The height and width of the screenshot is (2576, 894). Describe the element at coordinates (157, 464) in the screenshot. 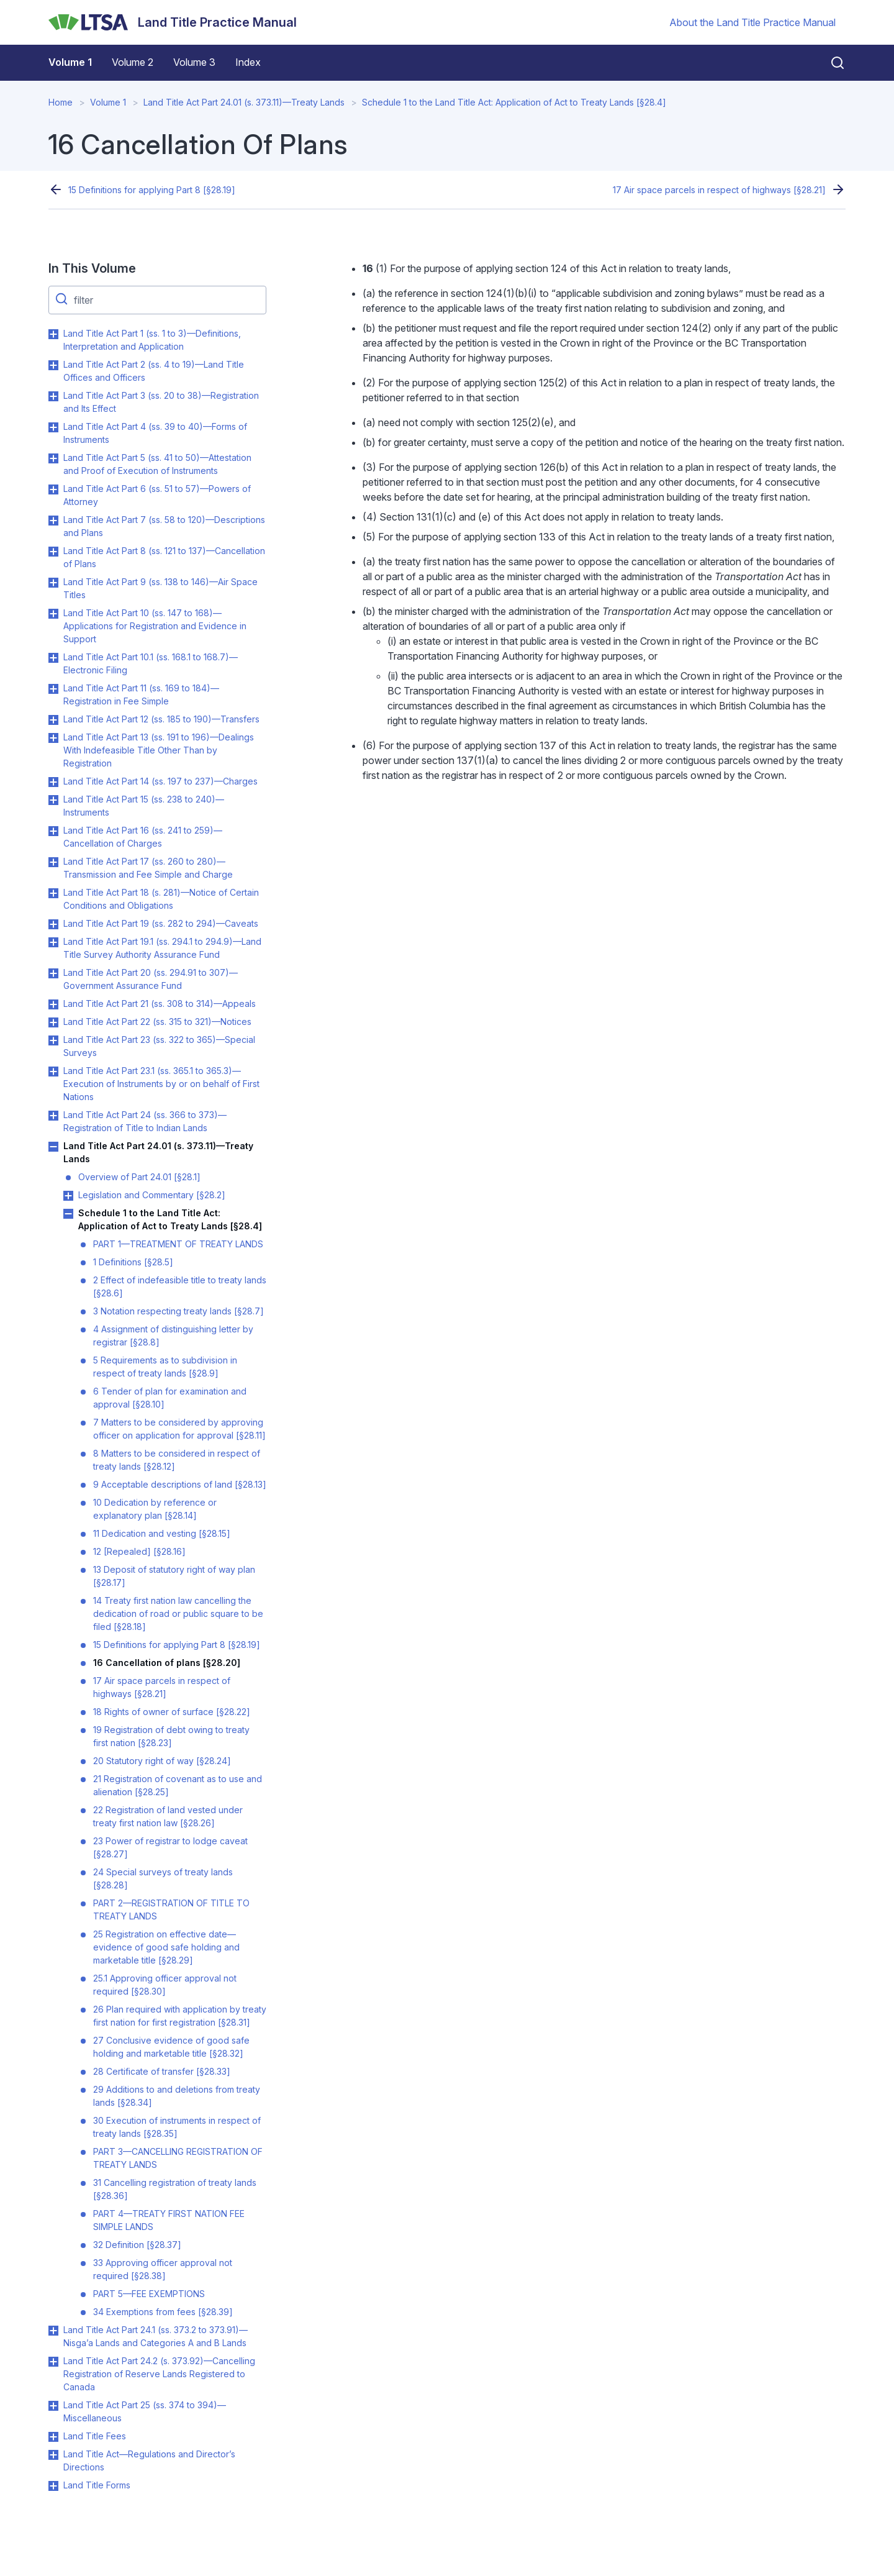

I see `Land Title Act Part 5 (ss. 41 to 50)—Attestation and Proof of Execution of Instruments` at that location.